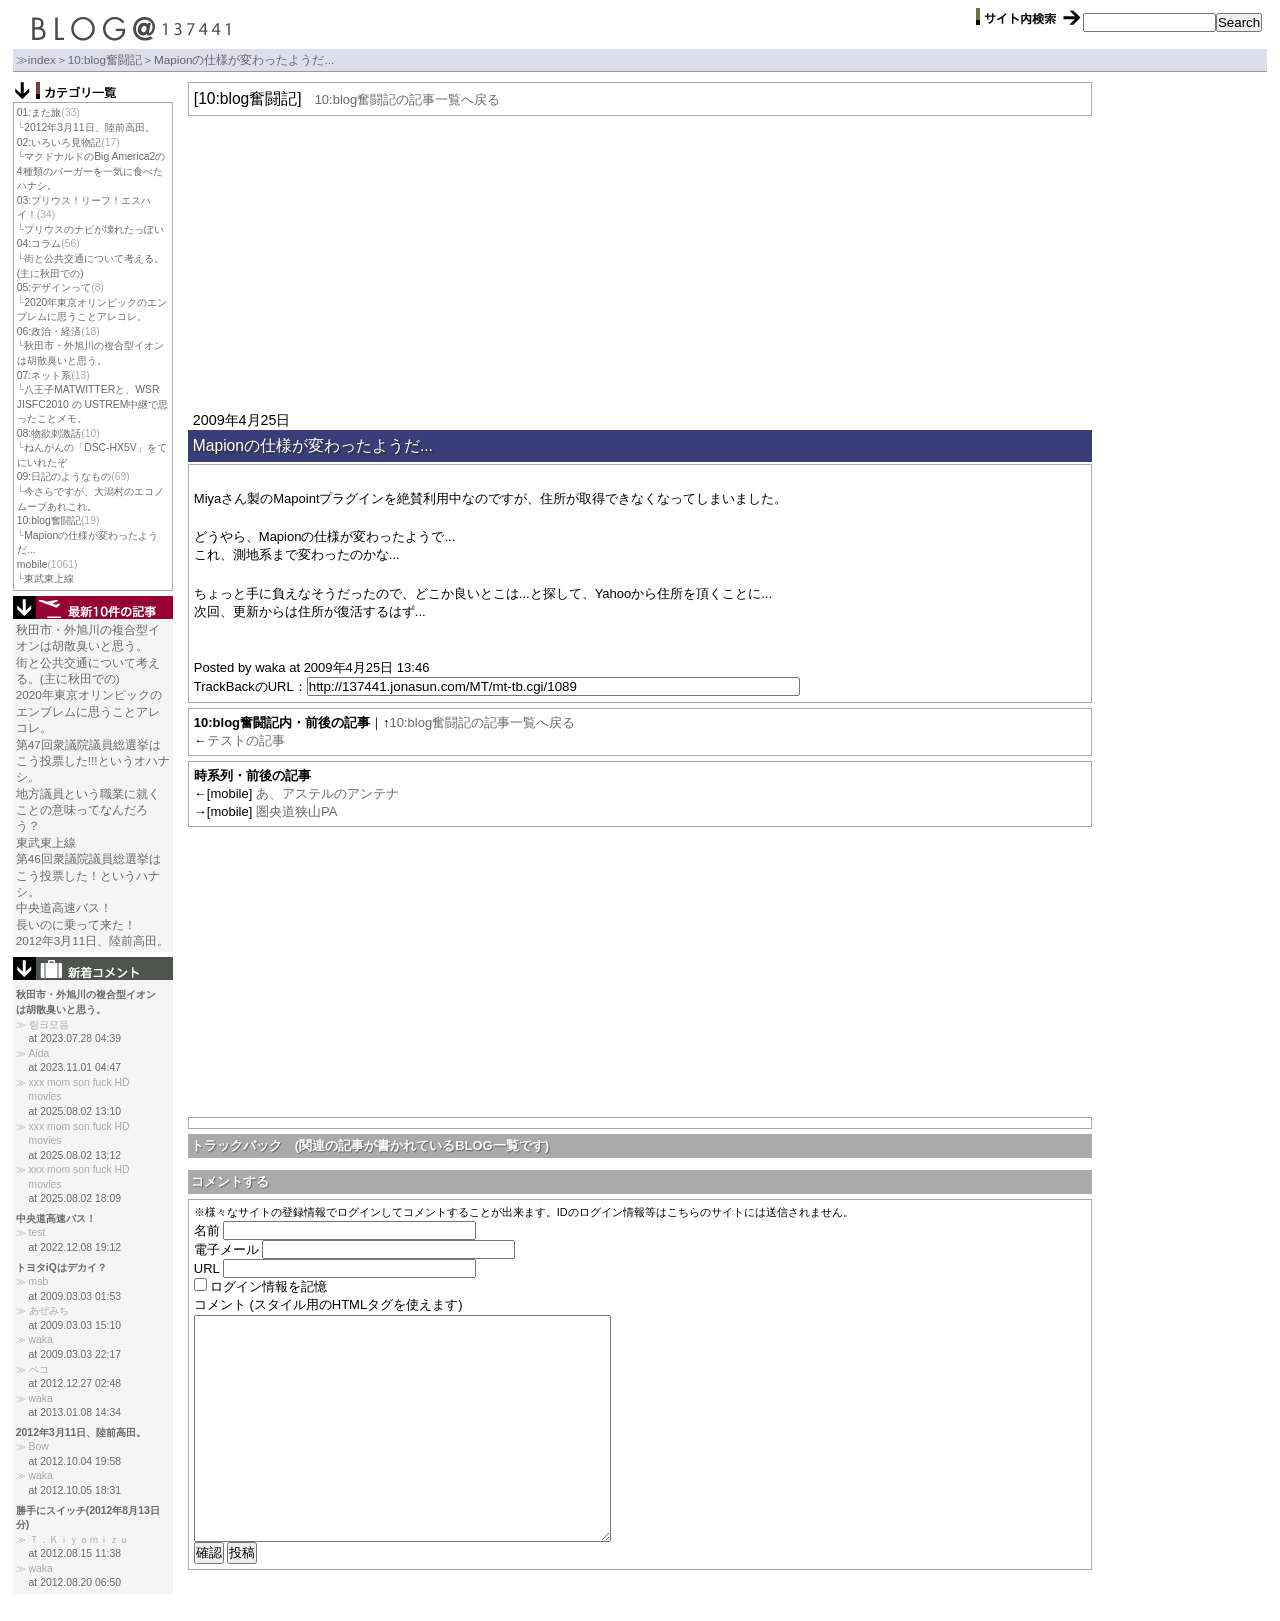 The image size is (1280, 1621). Describe the element at coordinates (75, 1325) in the screenshot. I see `at 2009.03.03 15:10` at that location.